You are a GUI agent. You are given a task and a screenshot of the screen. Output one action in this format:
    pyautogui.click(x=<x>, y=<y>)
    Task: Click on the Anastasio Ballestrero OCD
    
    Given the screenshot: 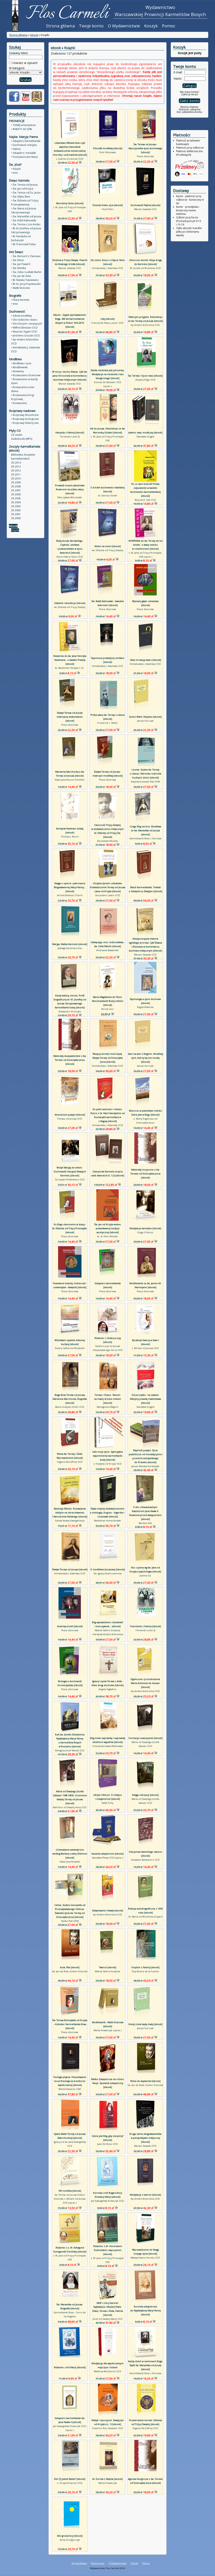 What is the action you would take?
    pyautogui.click(x=145, y=1859)
    